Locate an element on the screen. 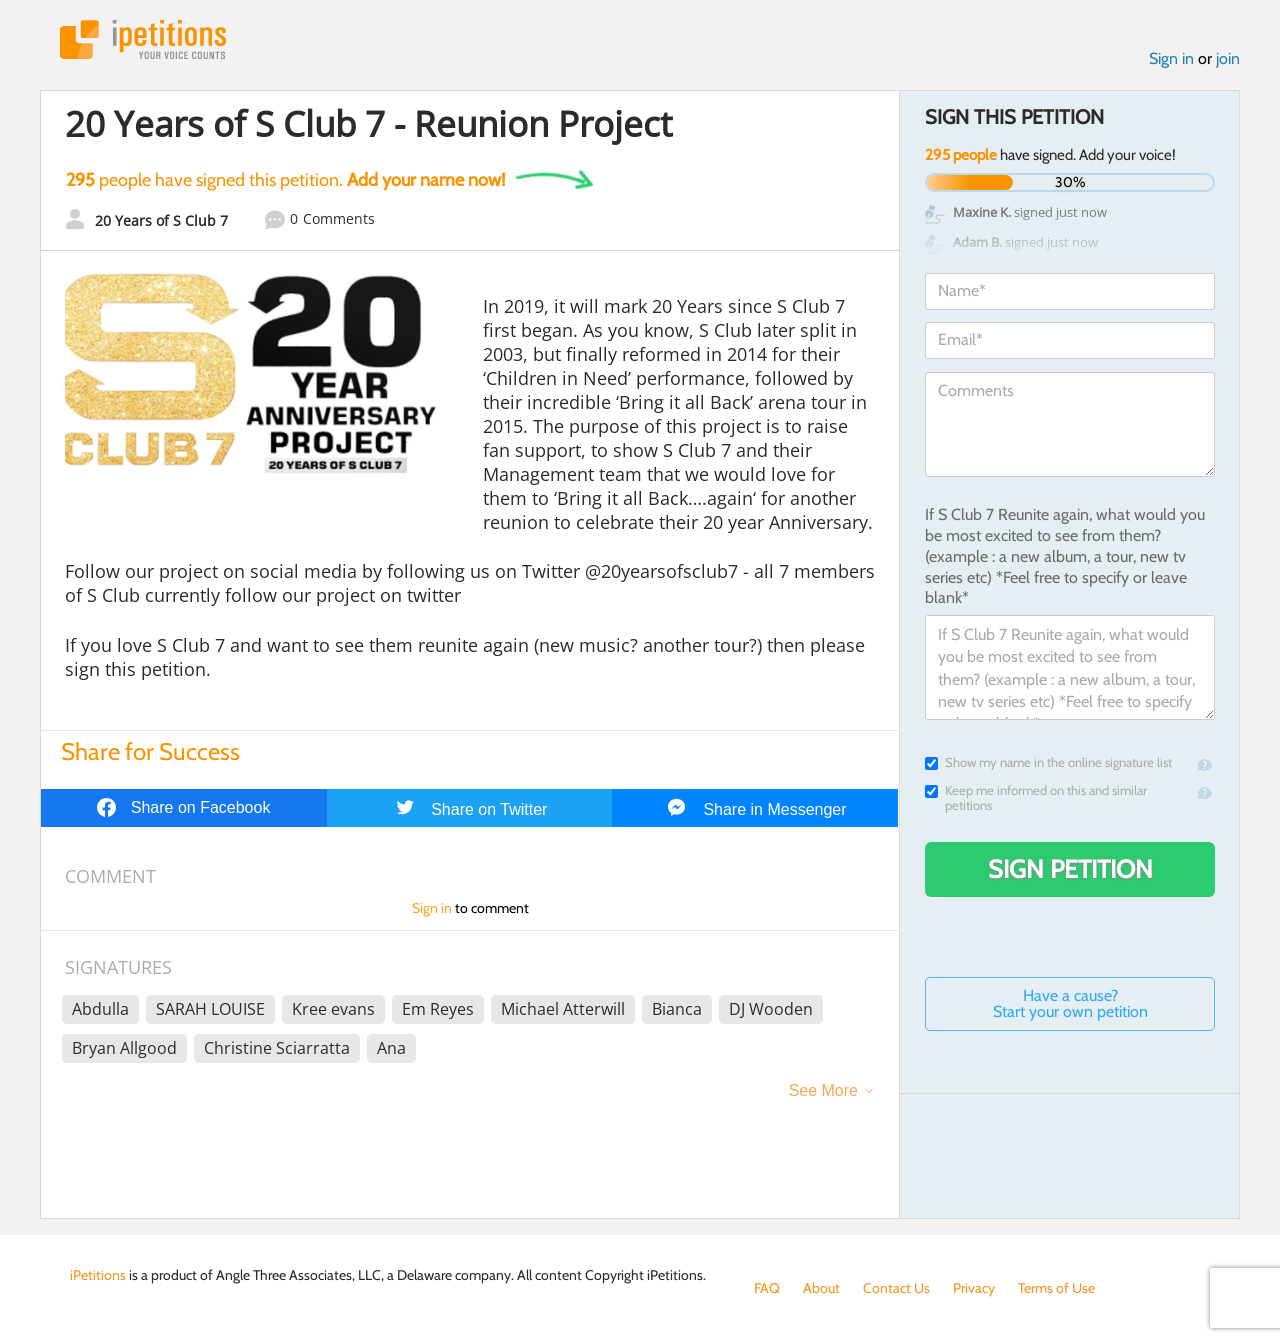 The image size is (1280, 1342). Keep me informed on this and similar petitions is located at coordinates (1036, 798).